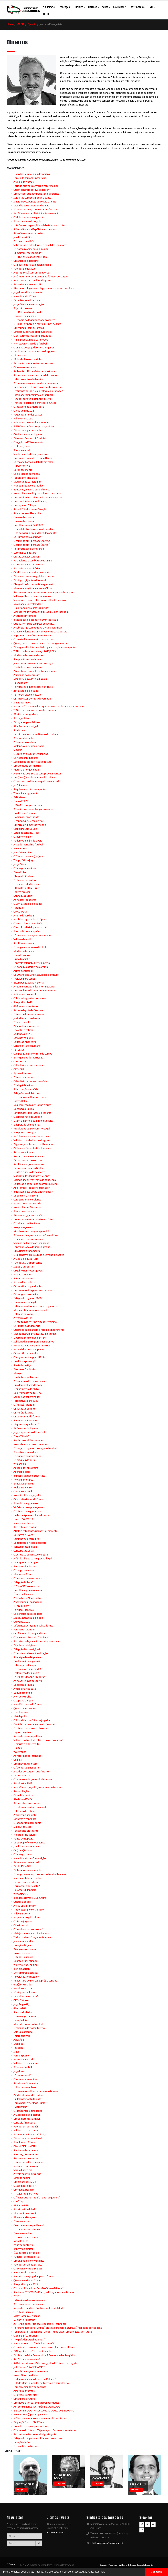 This screenshot has width=168, height=2576. What do you see at coordinates (30, 1897) in the screenshot?
I see `Jogadores jovens! Que futuro?` at bounding box center [30, 1897].